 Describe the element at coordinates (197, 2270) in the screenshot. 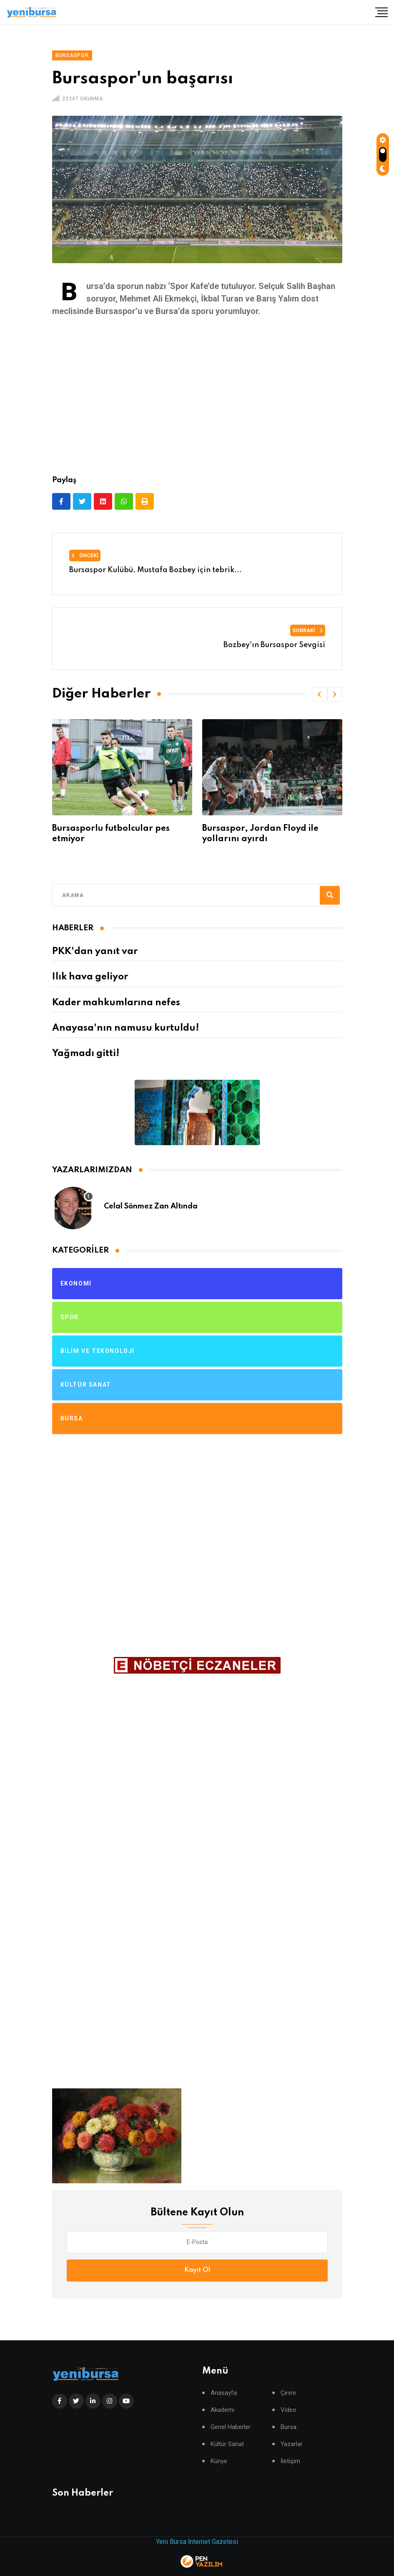

I see `Kayıt Ol` at that location.